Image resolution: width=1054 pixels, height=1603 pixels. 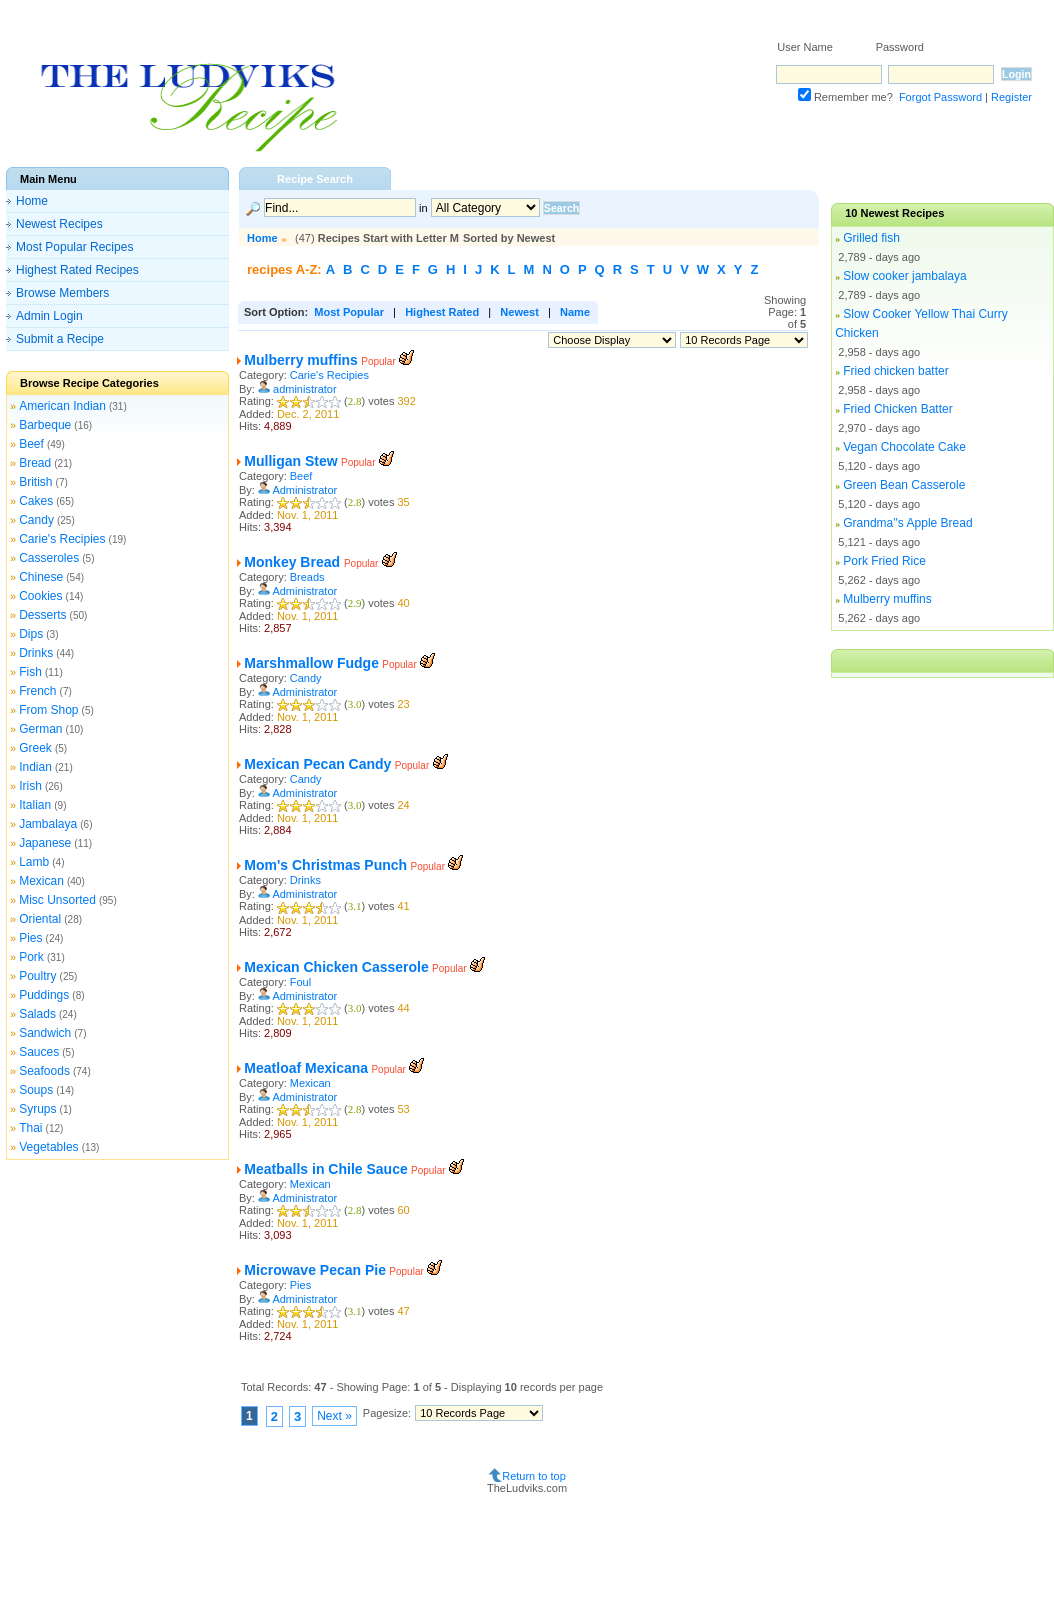 What do you see at coordinates (40, 596) in the screenshot?
I see `Cookies` at bounding box center [40, 596].